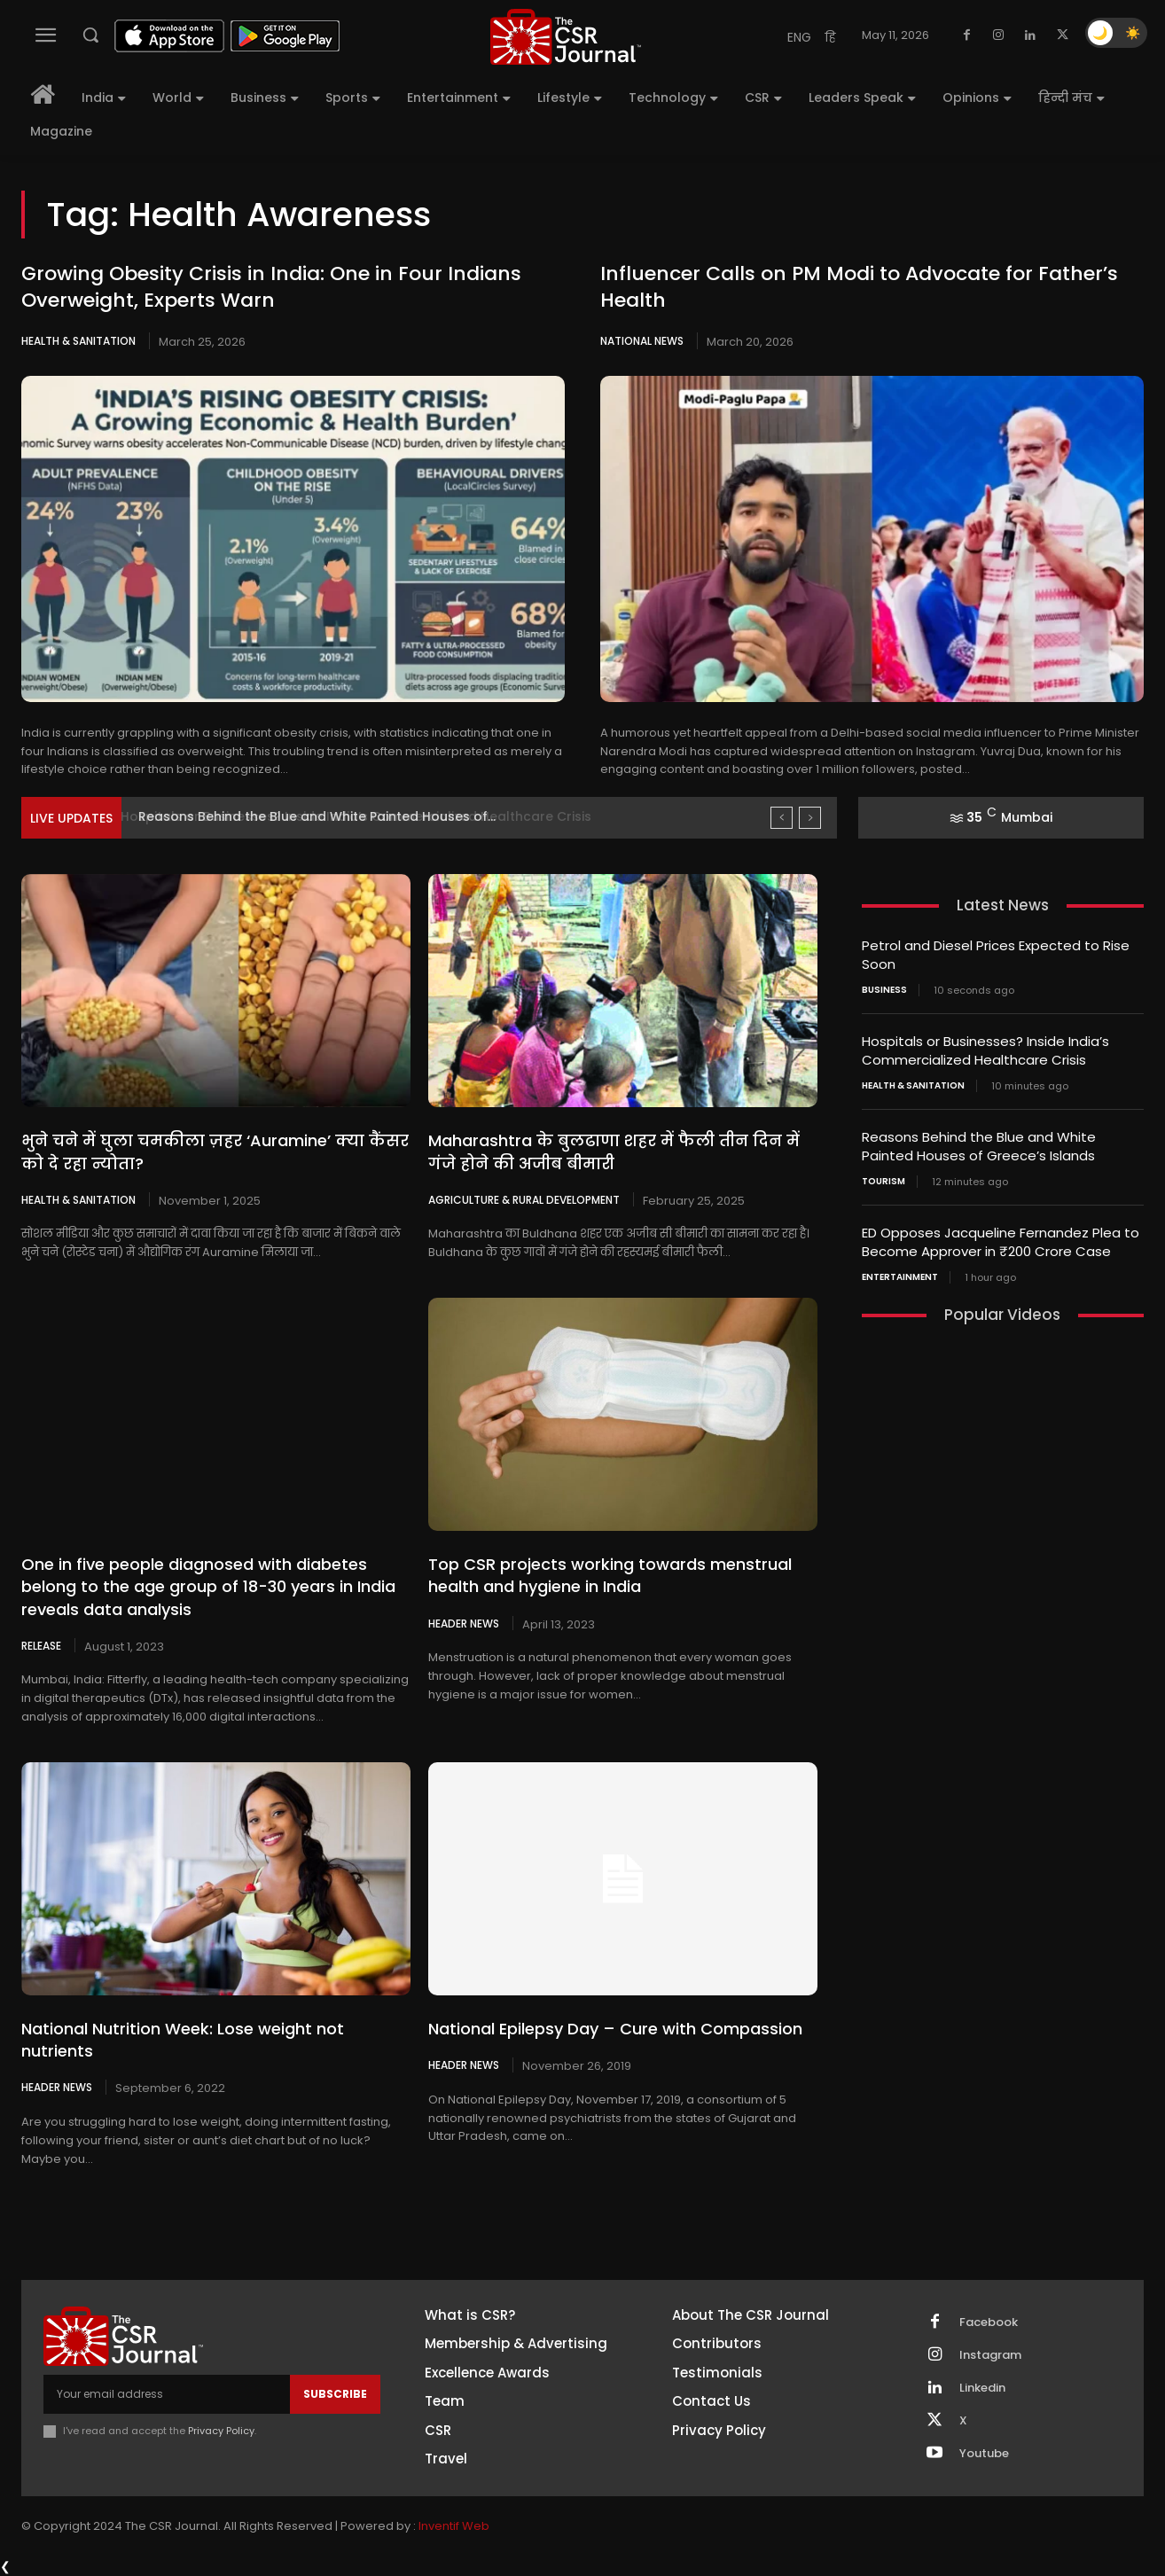  Describe the element at coordinates (208, 1586) in the screenshot. I see `One in five people diagnosed with diabetes belong to the age group of 18-30 years in India reveals data analysis` at that location.